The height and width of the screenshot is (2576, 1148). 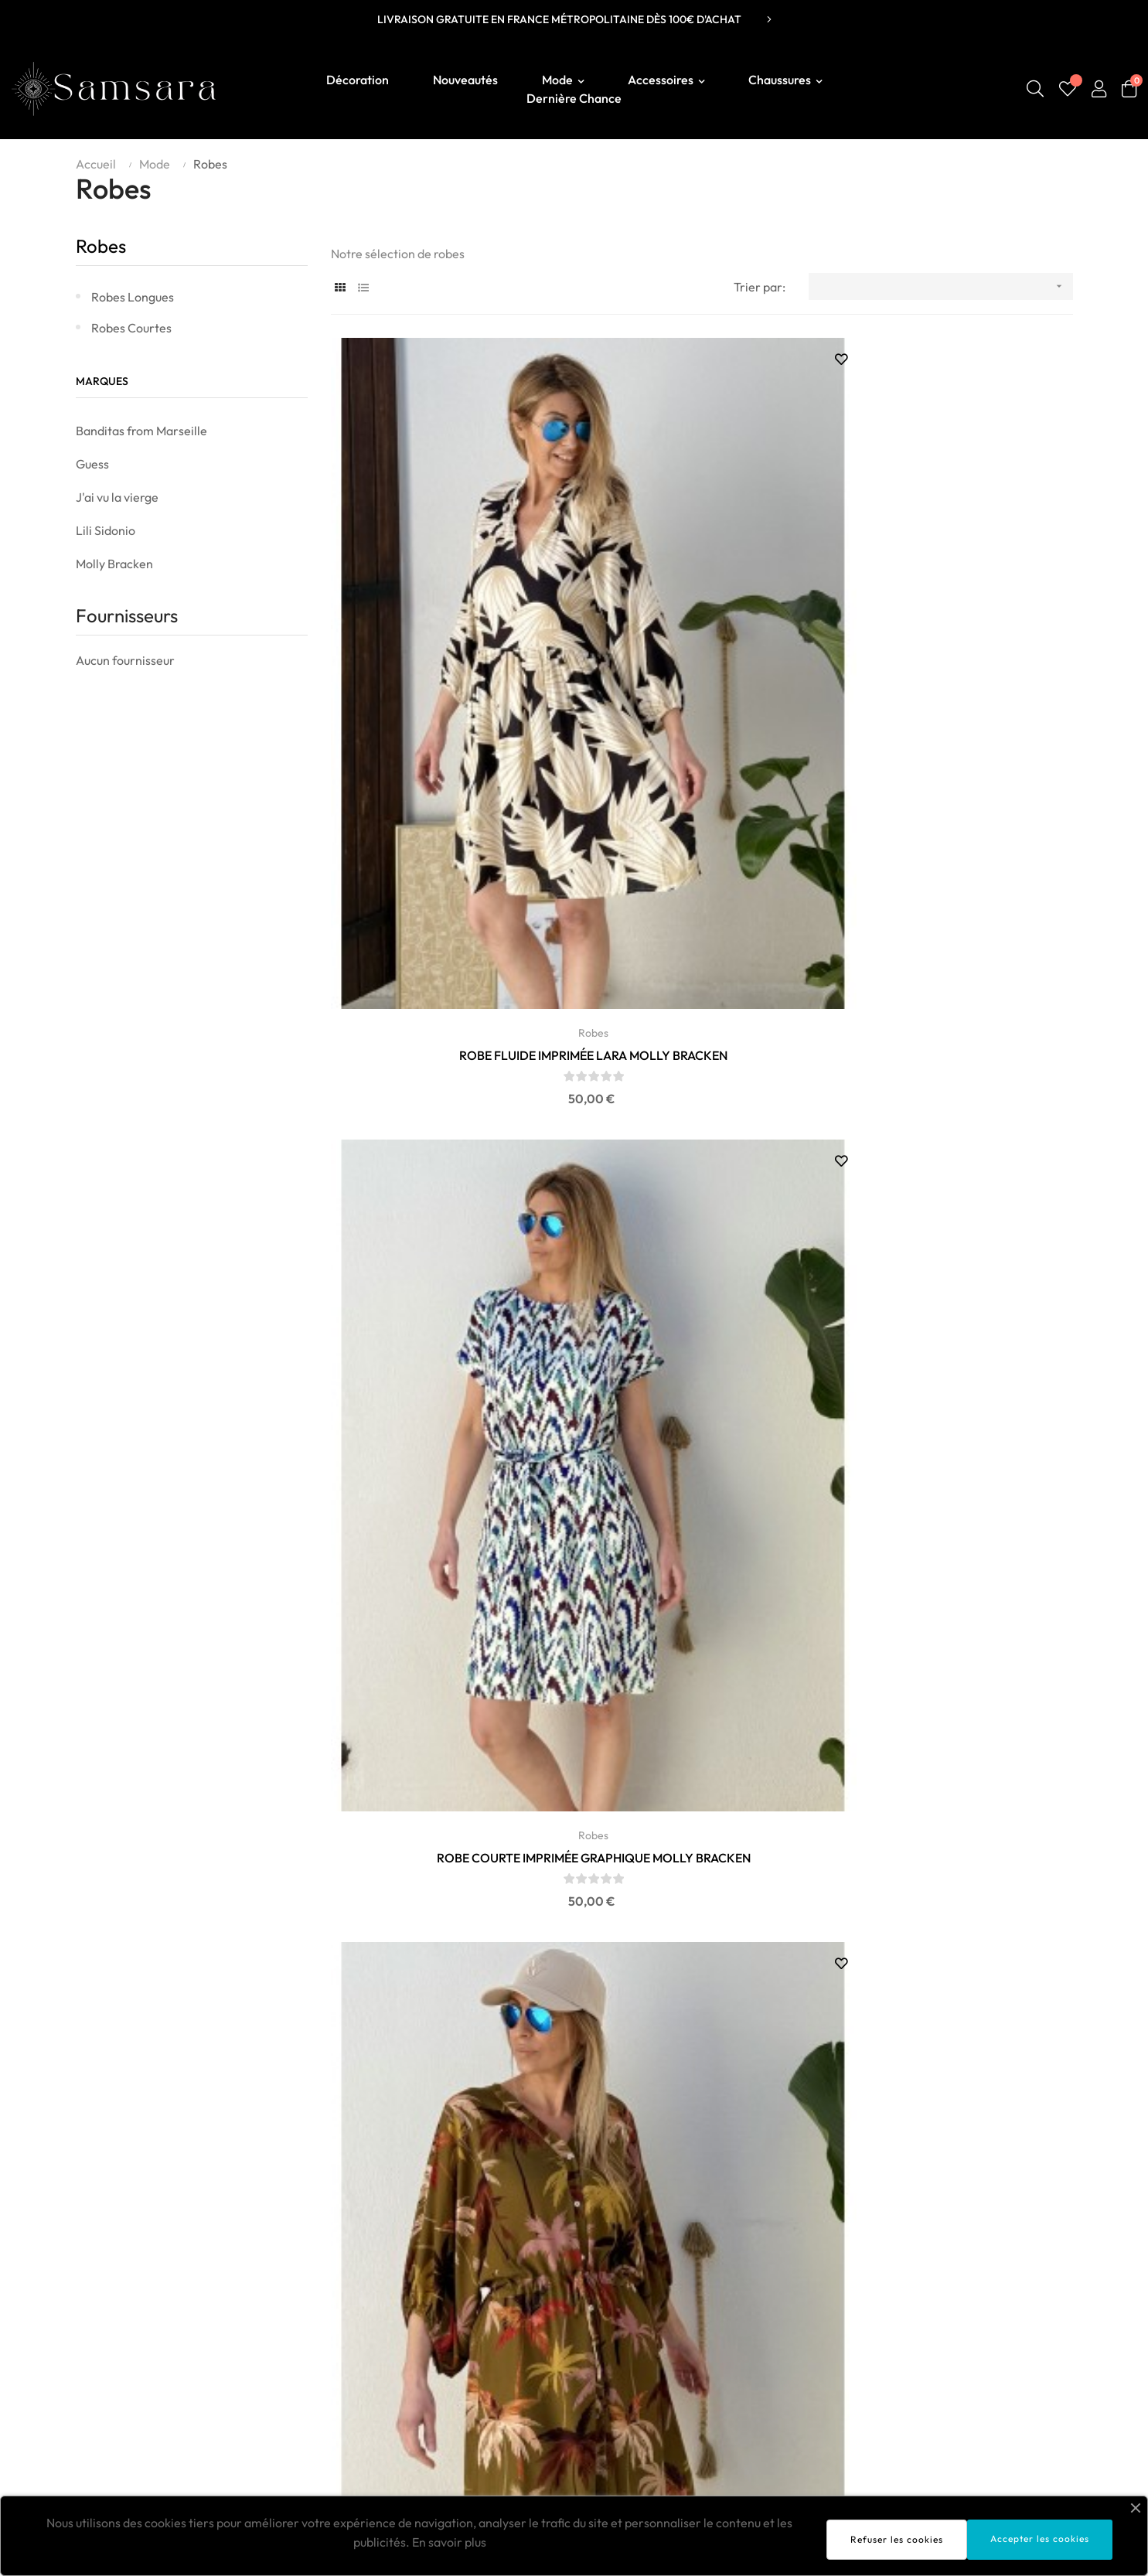 I want to click on Vanessa Wu, so click(x=524, y=2389).